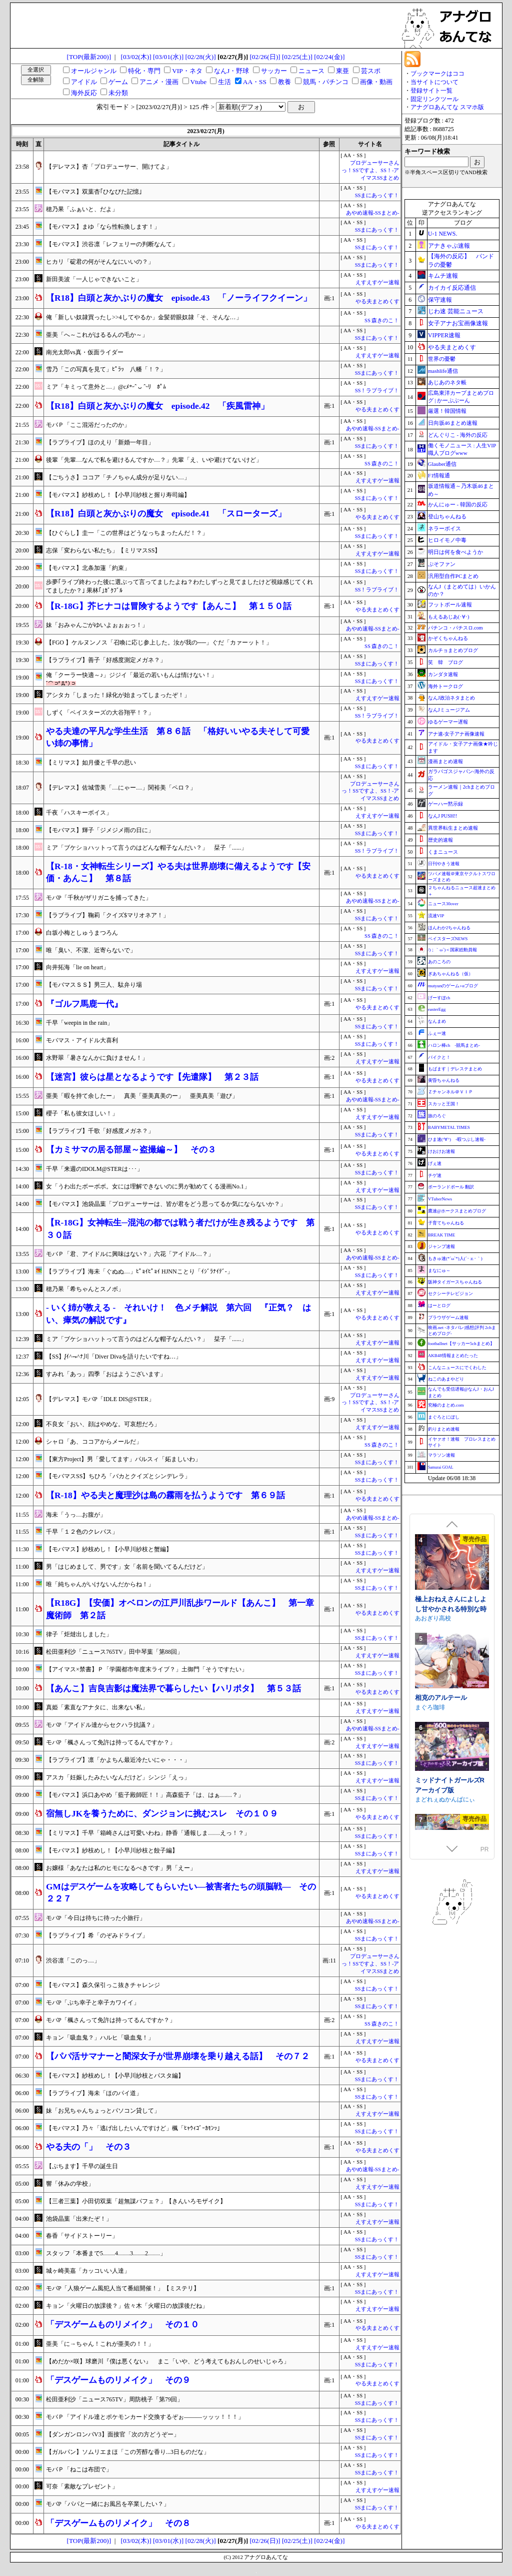 The height and width of the screenshot is (2576, 512). What do you see at coordinates (449, 1127) in the screenshot?
I see `BABYMETAL TIMES` at bounding box center [449, 1127].